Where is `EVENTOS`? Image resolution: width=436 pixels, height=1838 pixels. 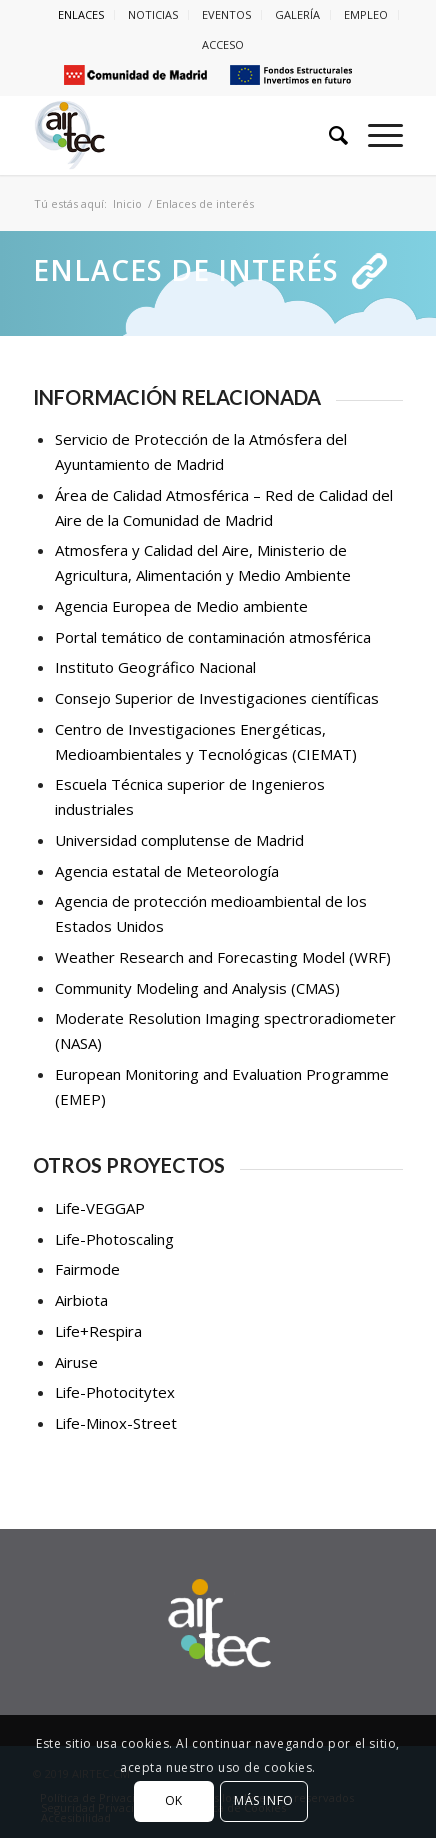 EVENTOS is located at coordinates (226, 14).